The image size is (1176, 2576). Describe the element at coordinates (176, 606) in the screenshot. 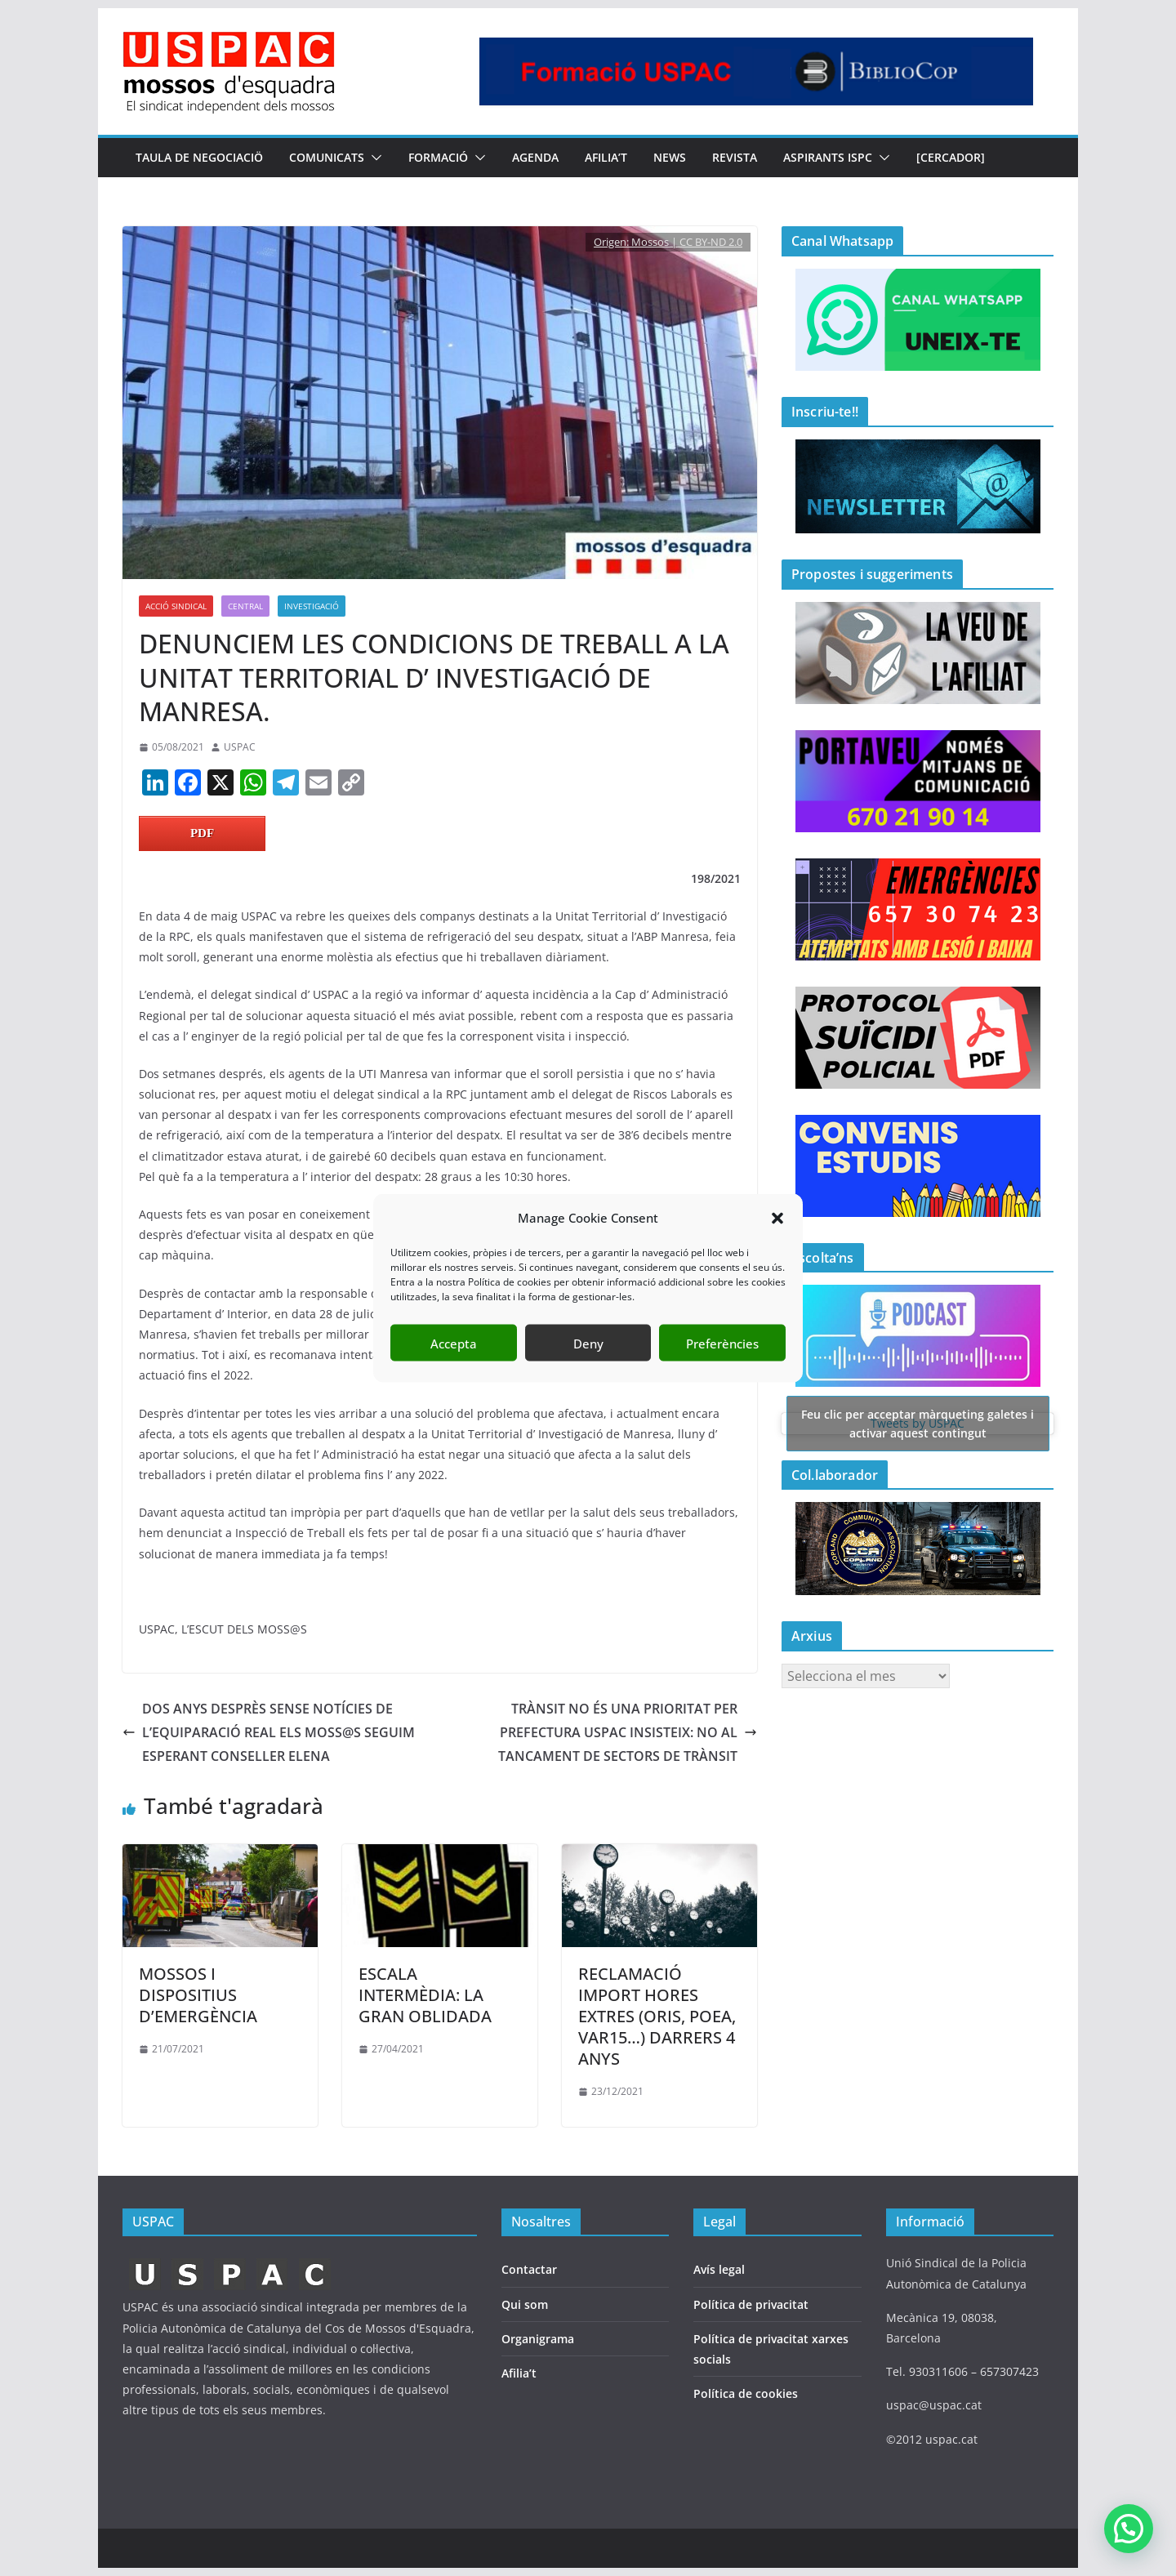

I see `ACCIÓ SINDICAL` at that location.